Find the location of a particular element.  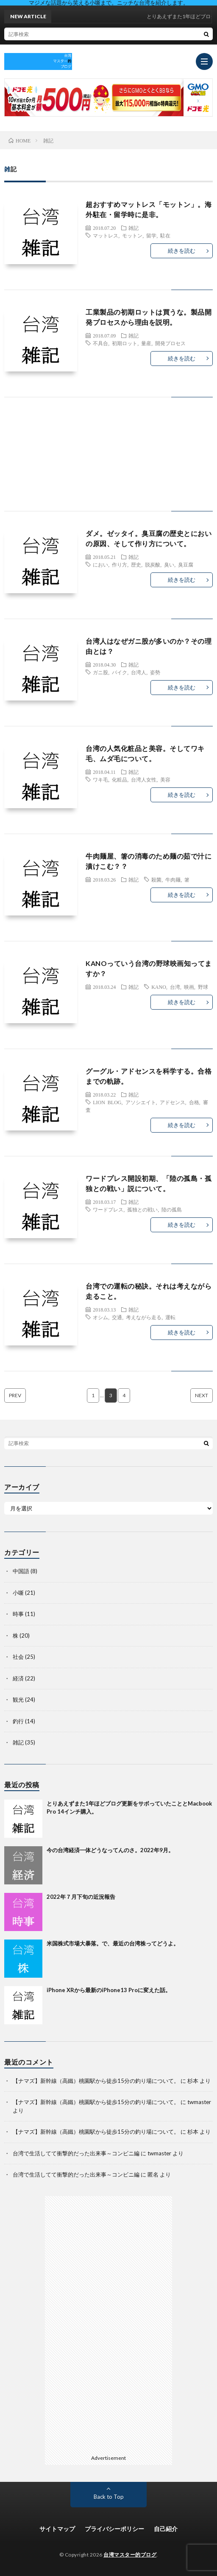

米国株式市場大暴落。で、最近の台湾株ってどうよ。 is located at coordinates (113, 1943).